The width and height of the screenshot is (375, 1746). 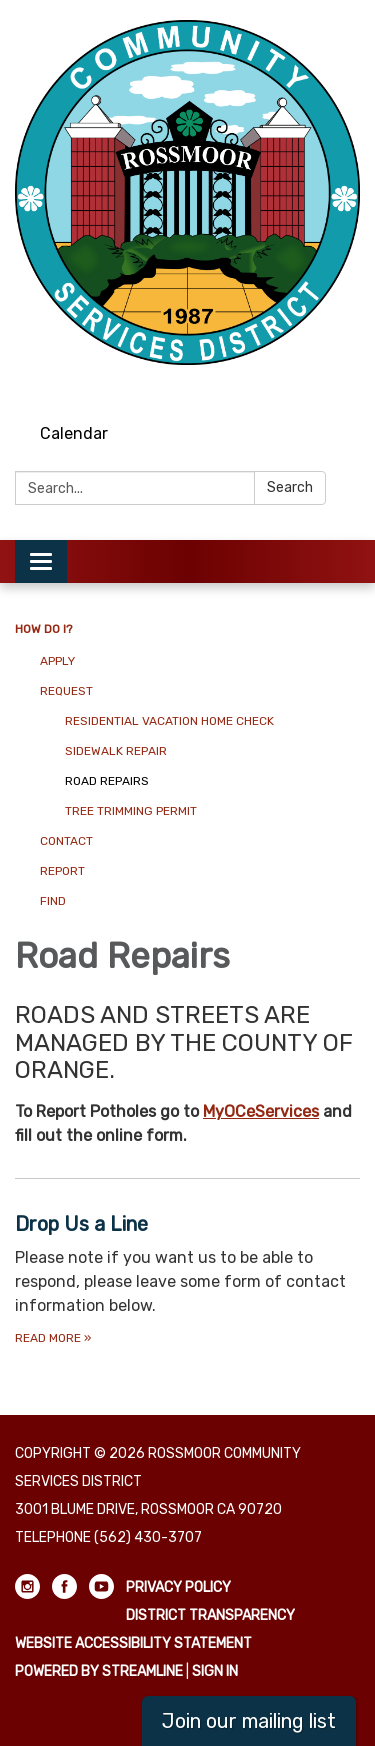 I want to click on Sidewalk Repair, so click(x=116, y=751).